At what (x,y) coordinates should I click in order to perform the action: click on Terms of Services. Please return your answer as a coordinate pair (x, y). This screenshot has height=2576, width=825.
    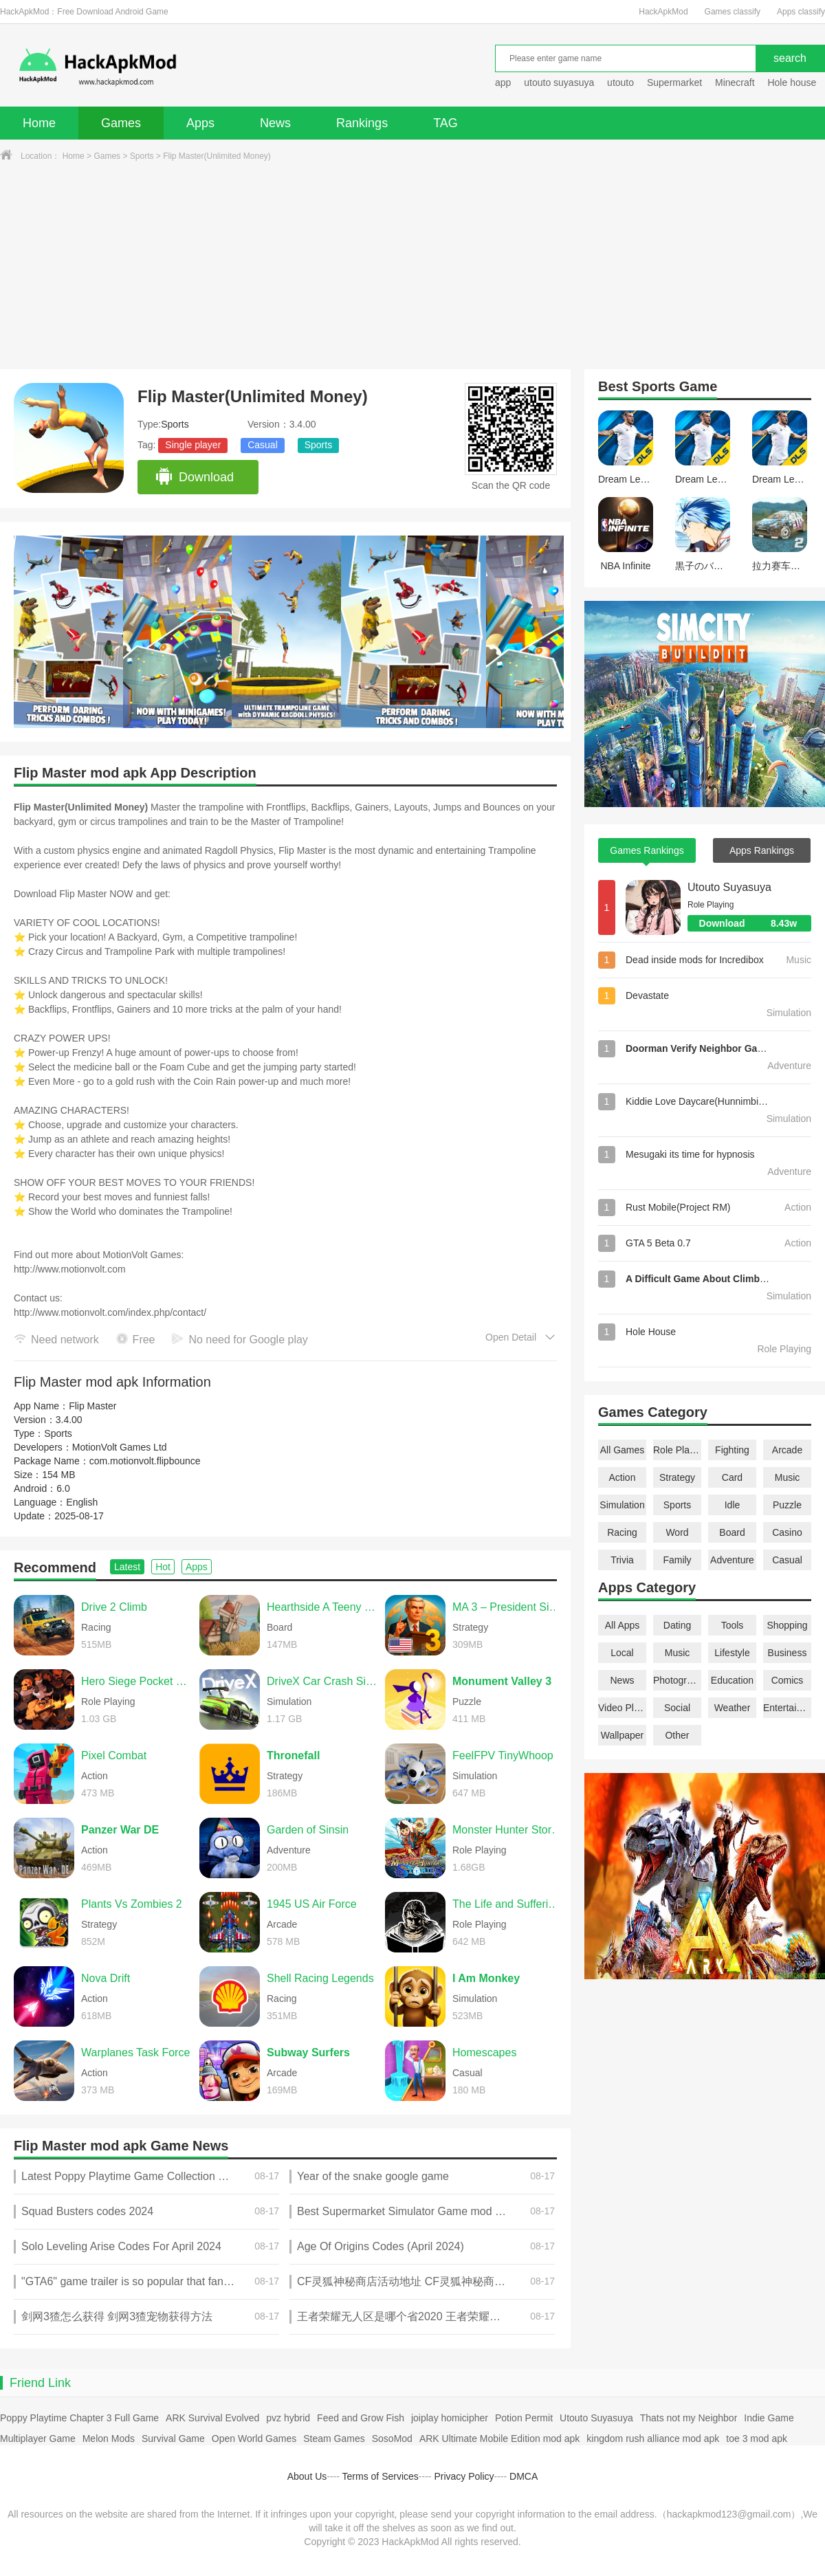
    Looking at the image, I should click on (380, 2476).